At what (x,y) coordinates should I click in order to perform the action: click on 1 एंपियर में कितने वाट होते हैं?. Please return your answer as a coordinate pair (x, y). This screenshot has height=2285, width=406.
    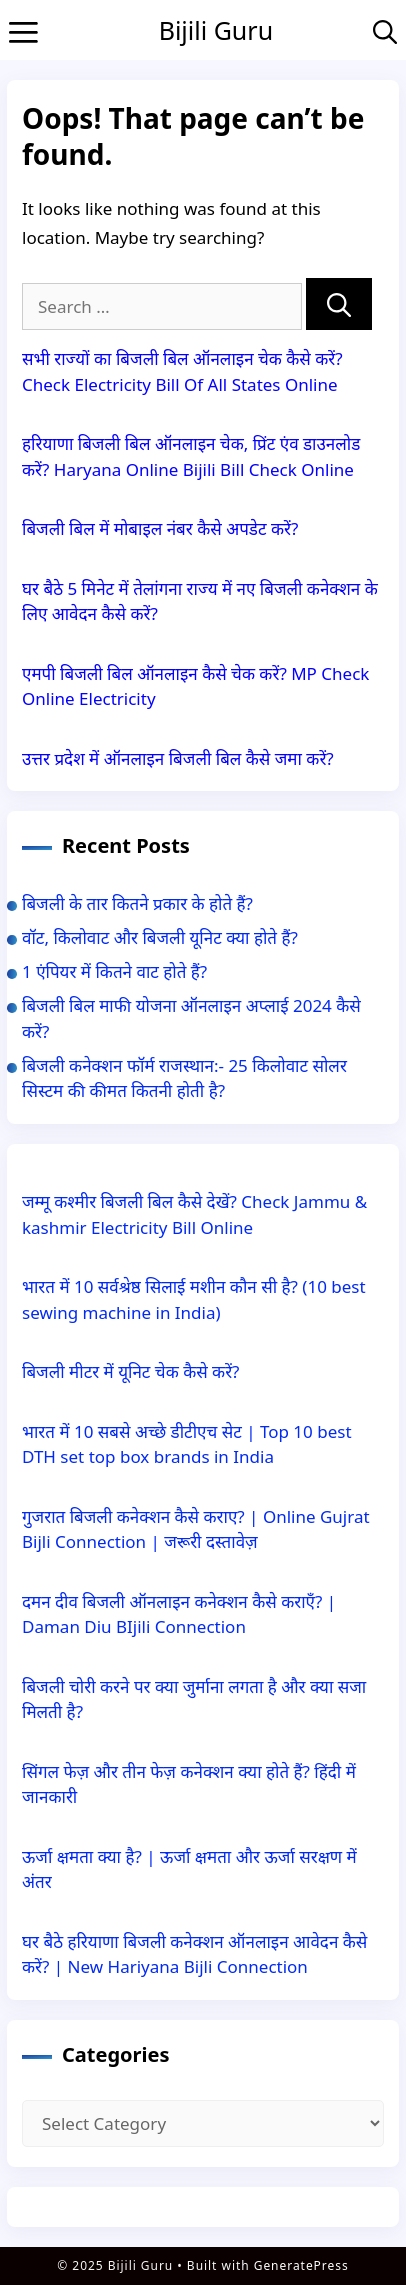
    Looking at the image, I should click on (114, 971).